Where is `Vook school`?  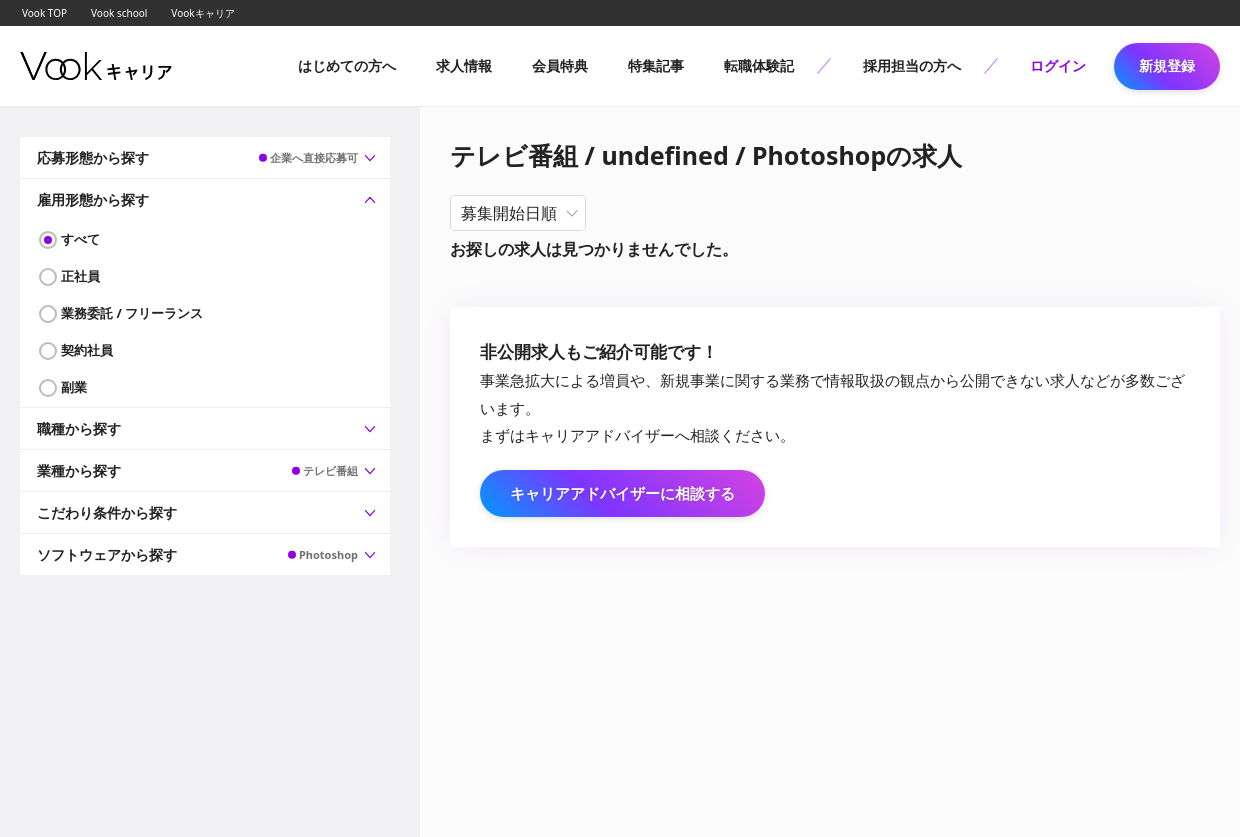 Vook school is located at coordinates (119, 13).